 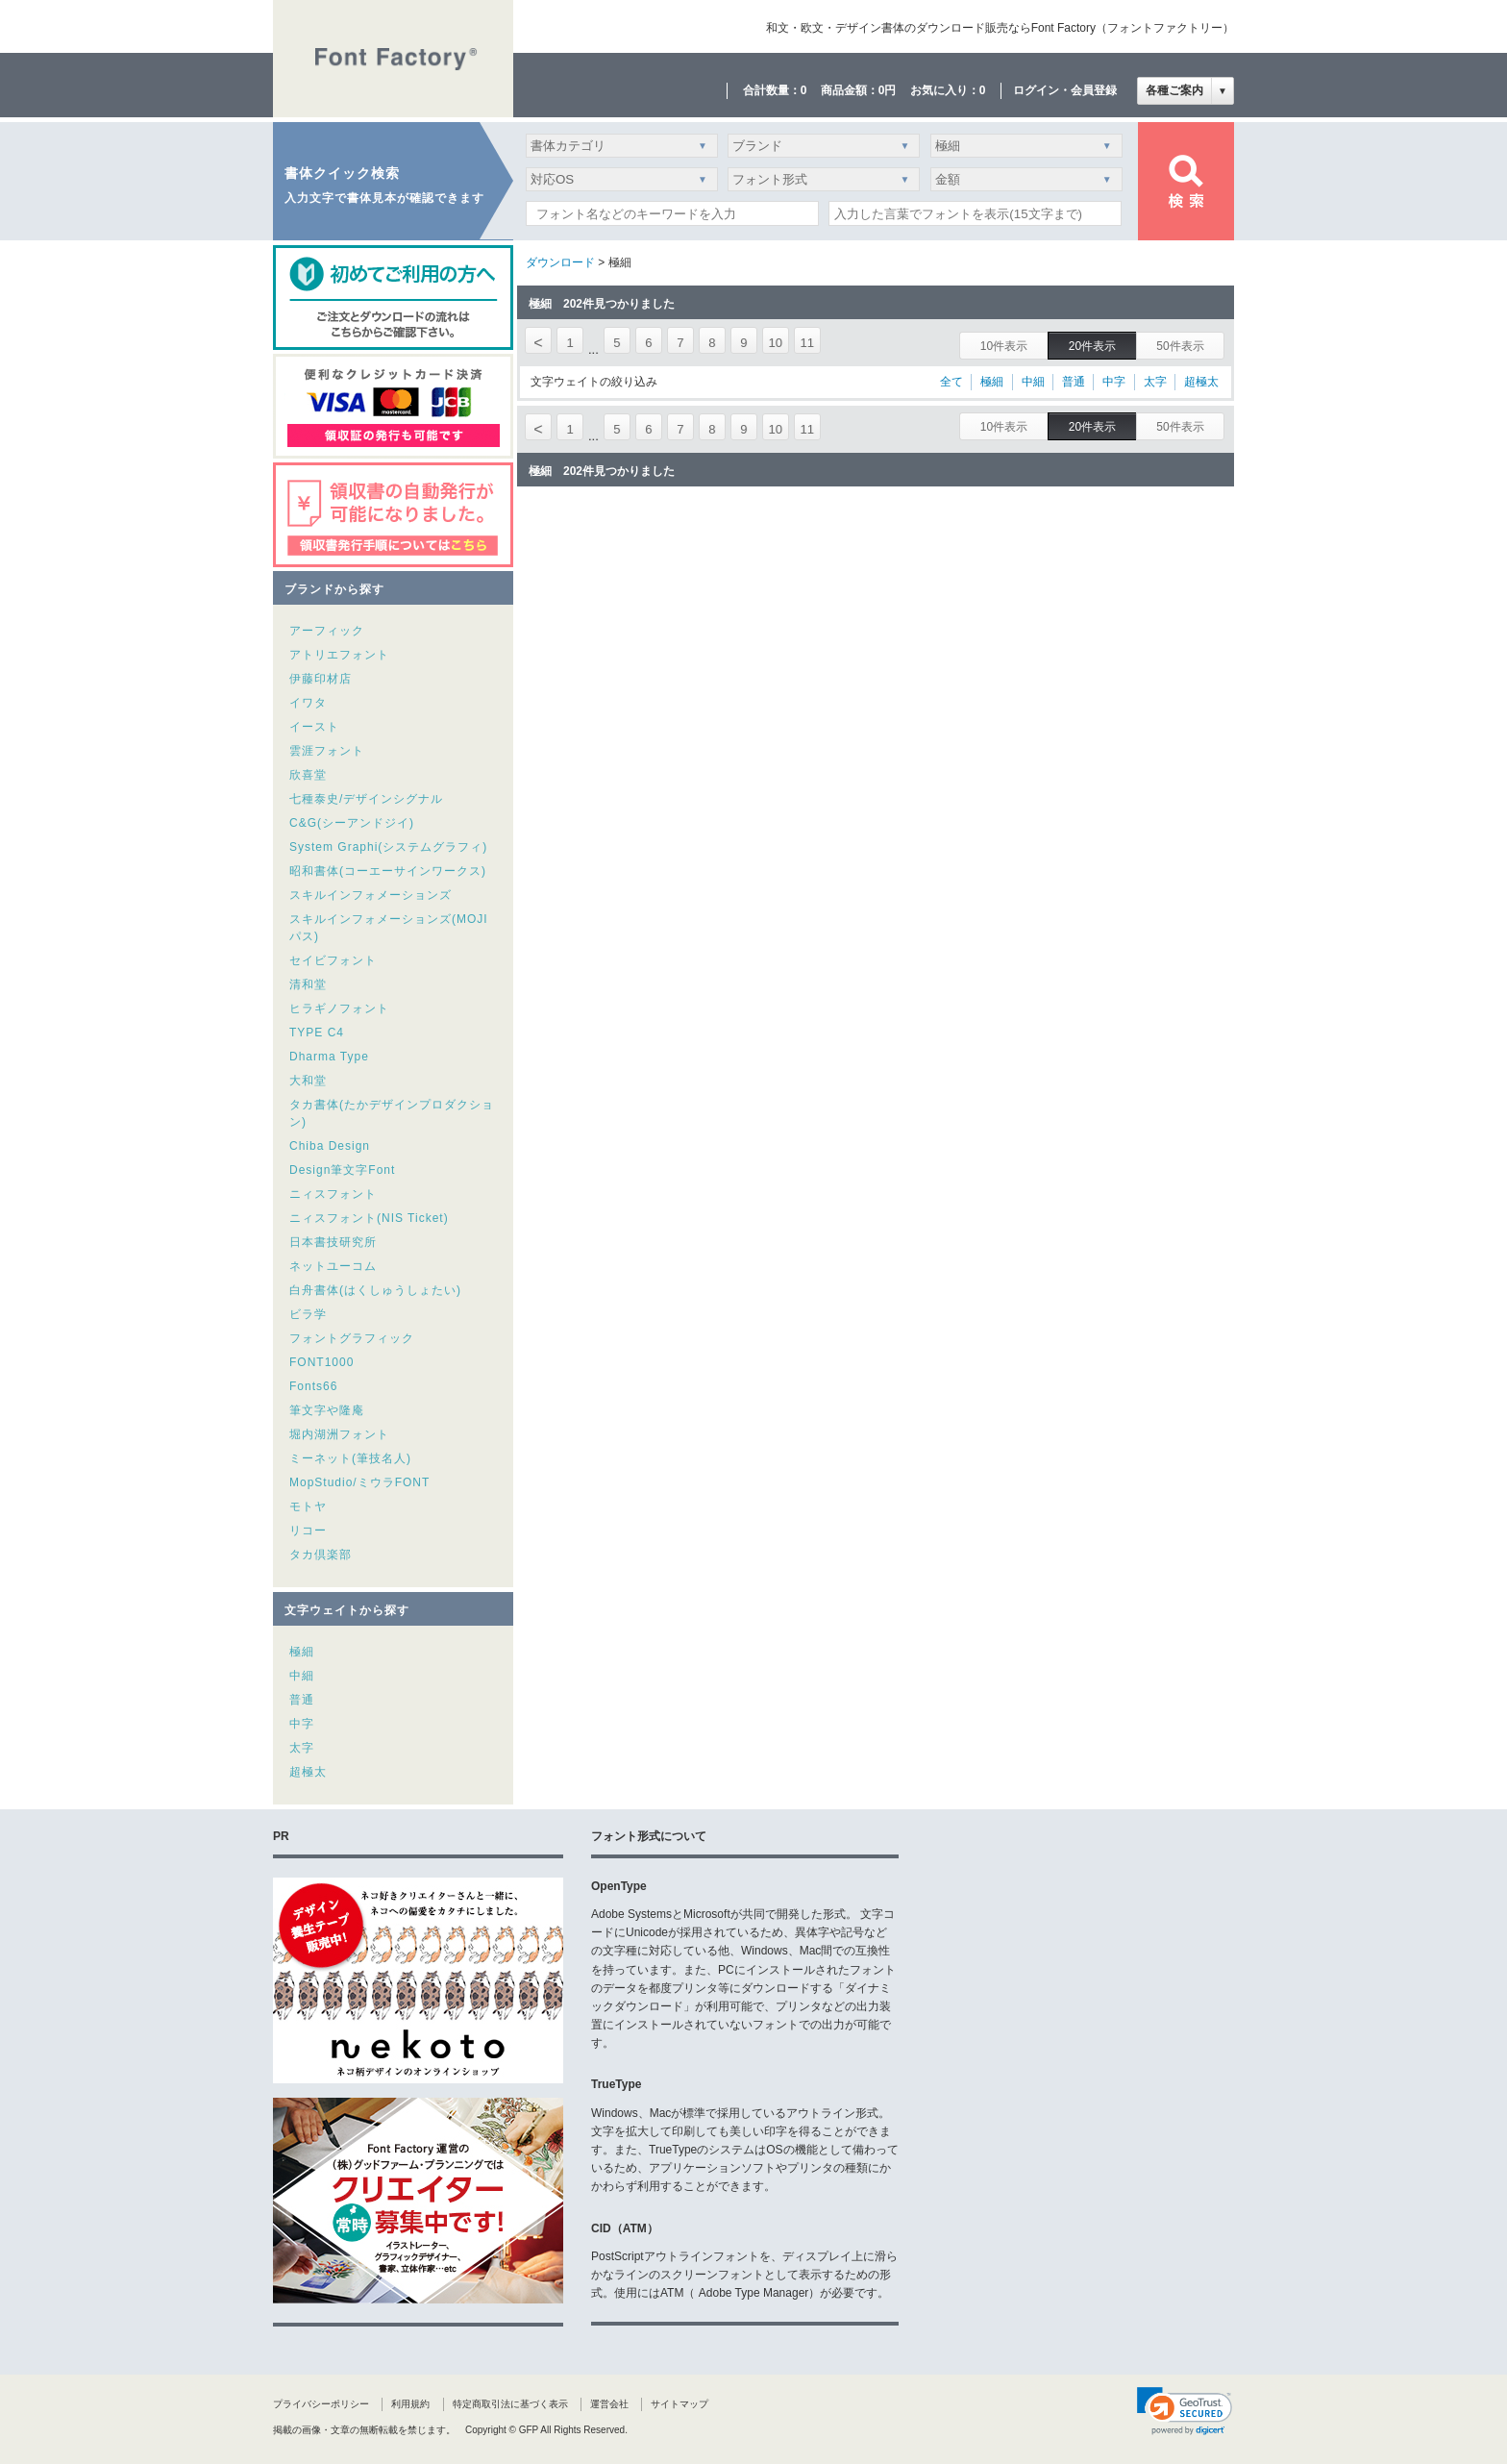 I want to click on ニィスフォント(NIS Ticket), so click(x=369, y=1218).